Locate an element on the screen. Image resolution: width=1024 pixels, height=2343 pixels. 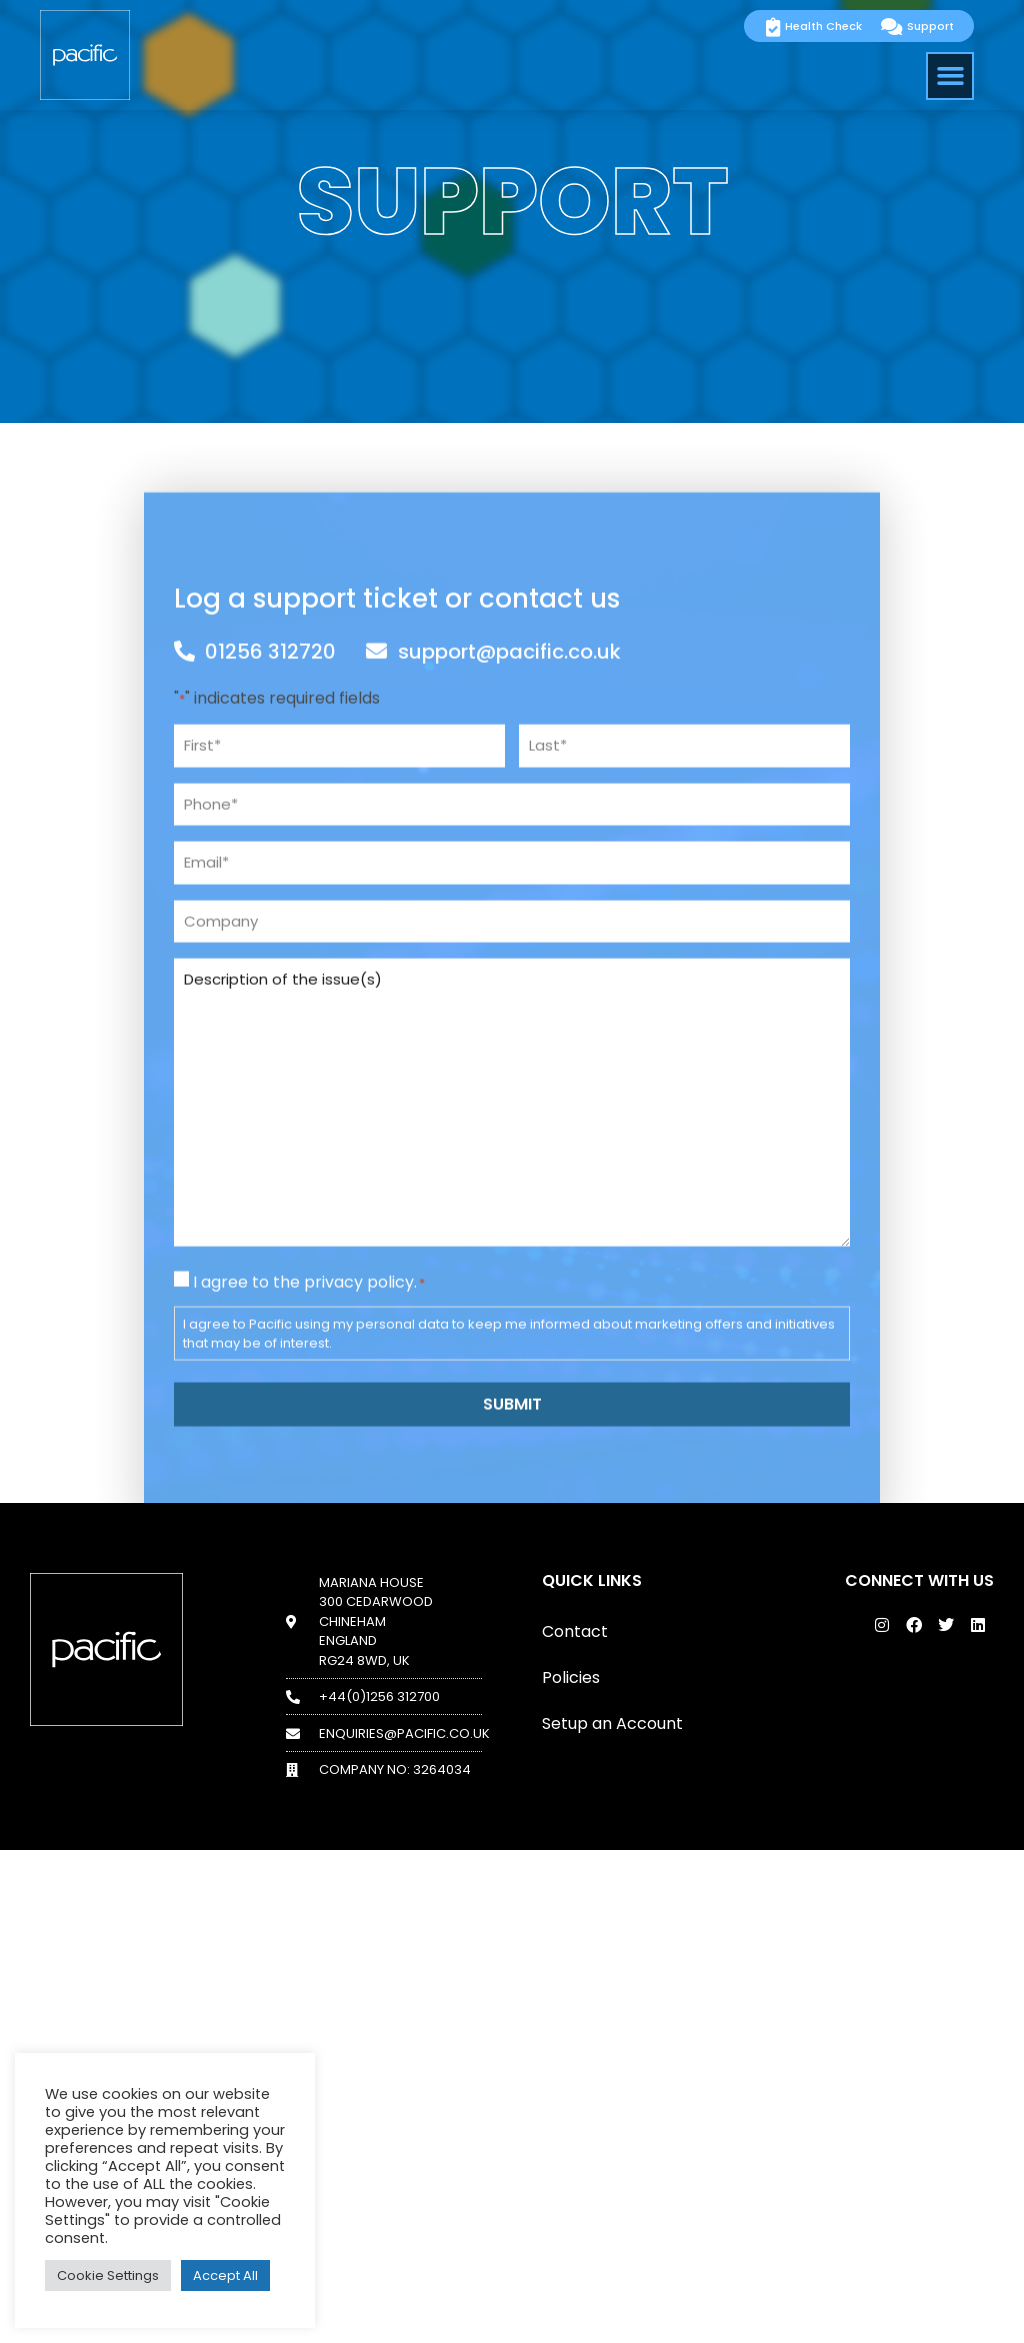
Accept All [button] is located at coordinates (225, 2275).